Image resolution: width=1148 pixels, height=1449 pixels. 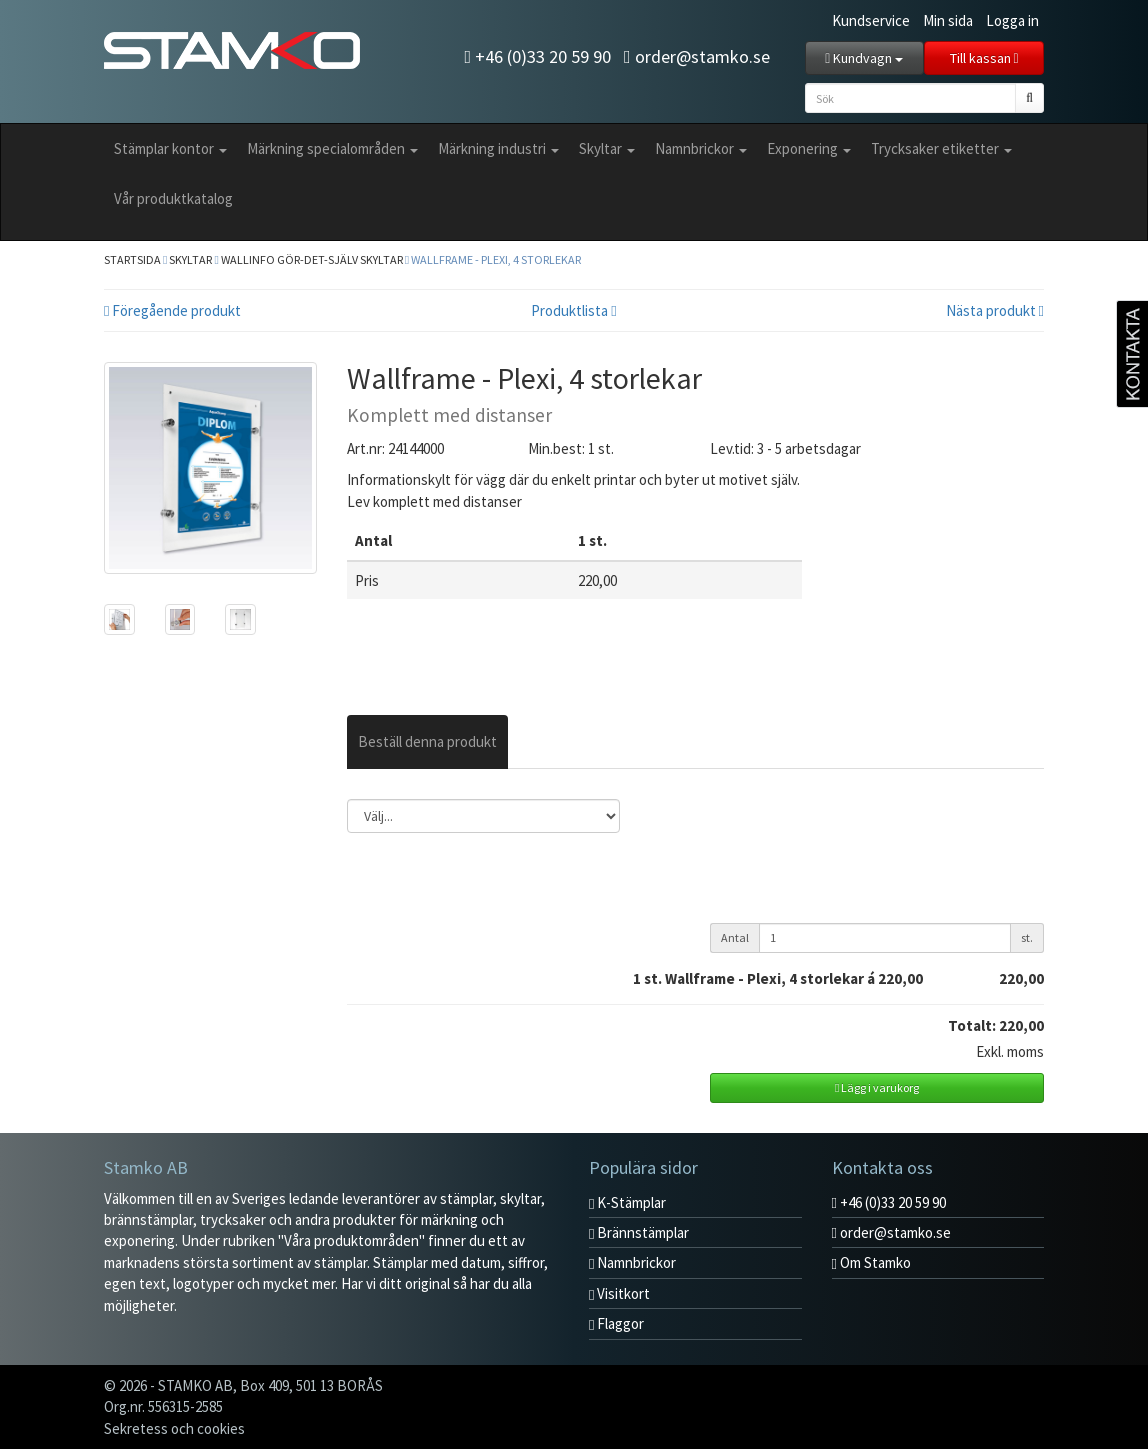 What do you see at coordinates (871, 1262) in the screenshot?
I see `Om Stamko` at bounding box center [871, 1262].